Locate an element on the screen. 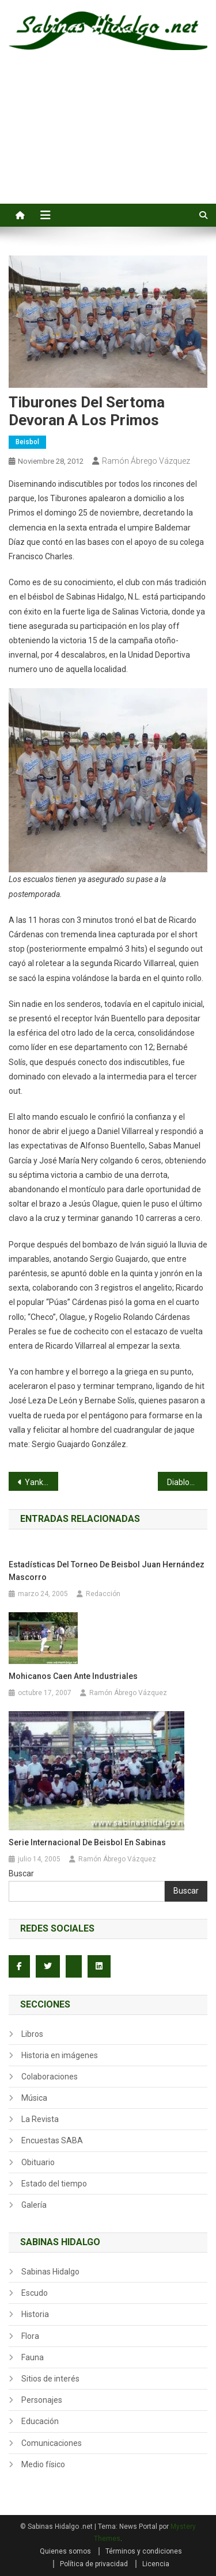  Escudo is located at coordinates (34, 2293).